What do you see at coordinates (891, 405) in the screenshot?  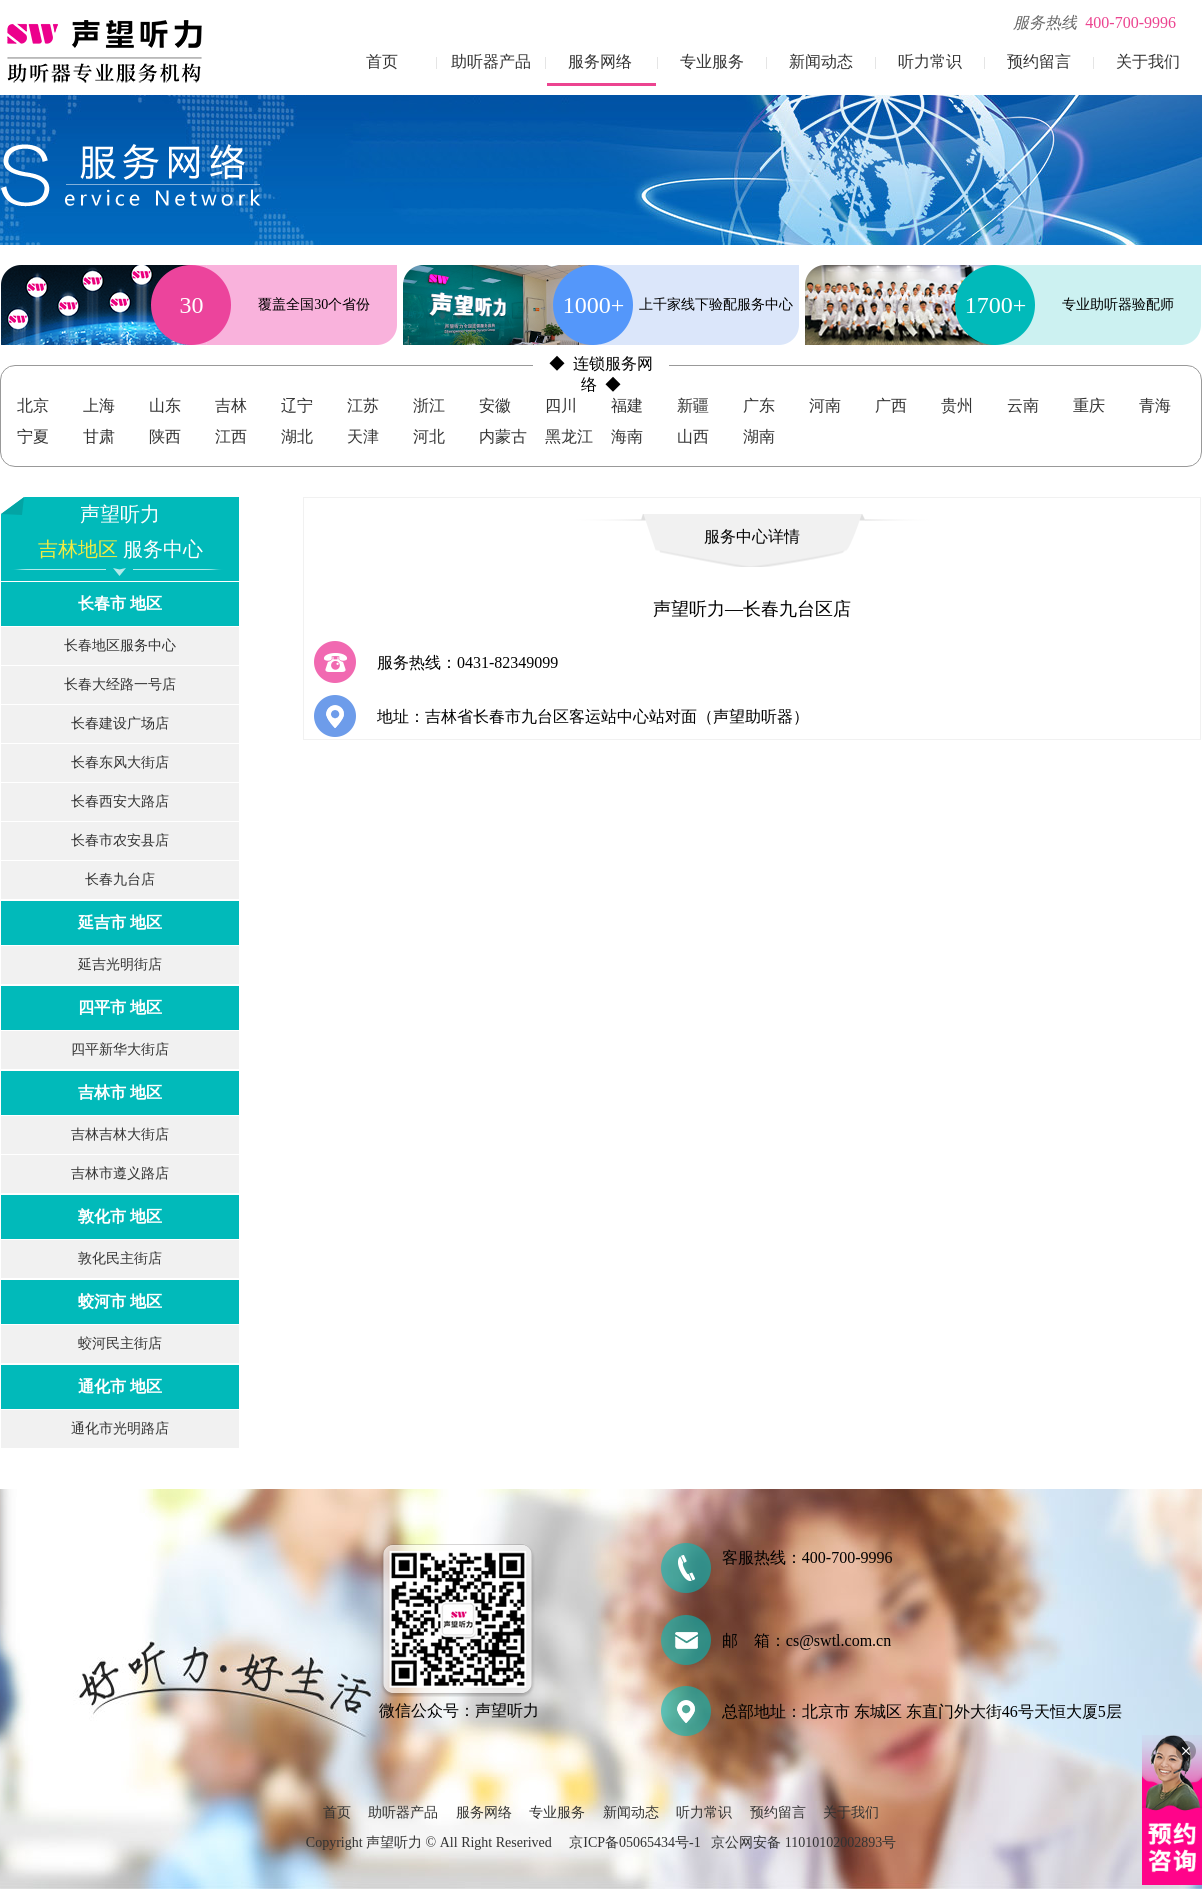 I see `广西` at bounding box center [891, 405].